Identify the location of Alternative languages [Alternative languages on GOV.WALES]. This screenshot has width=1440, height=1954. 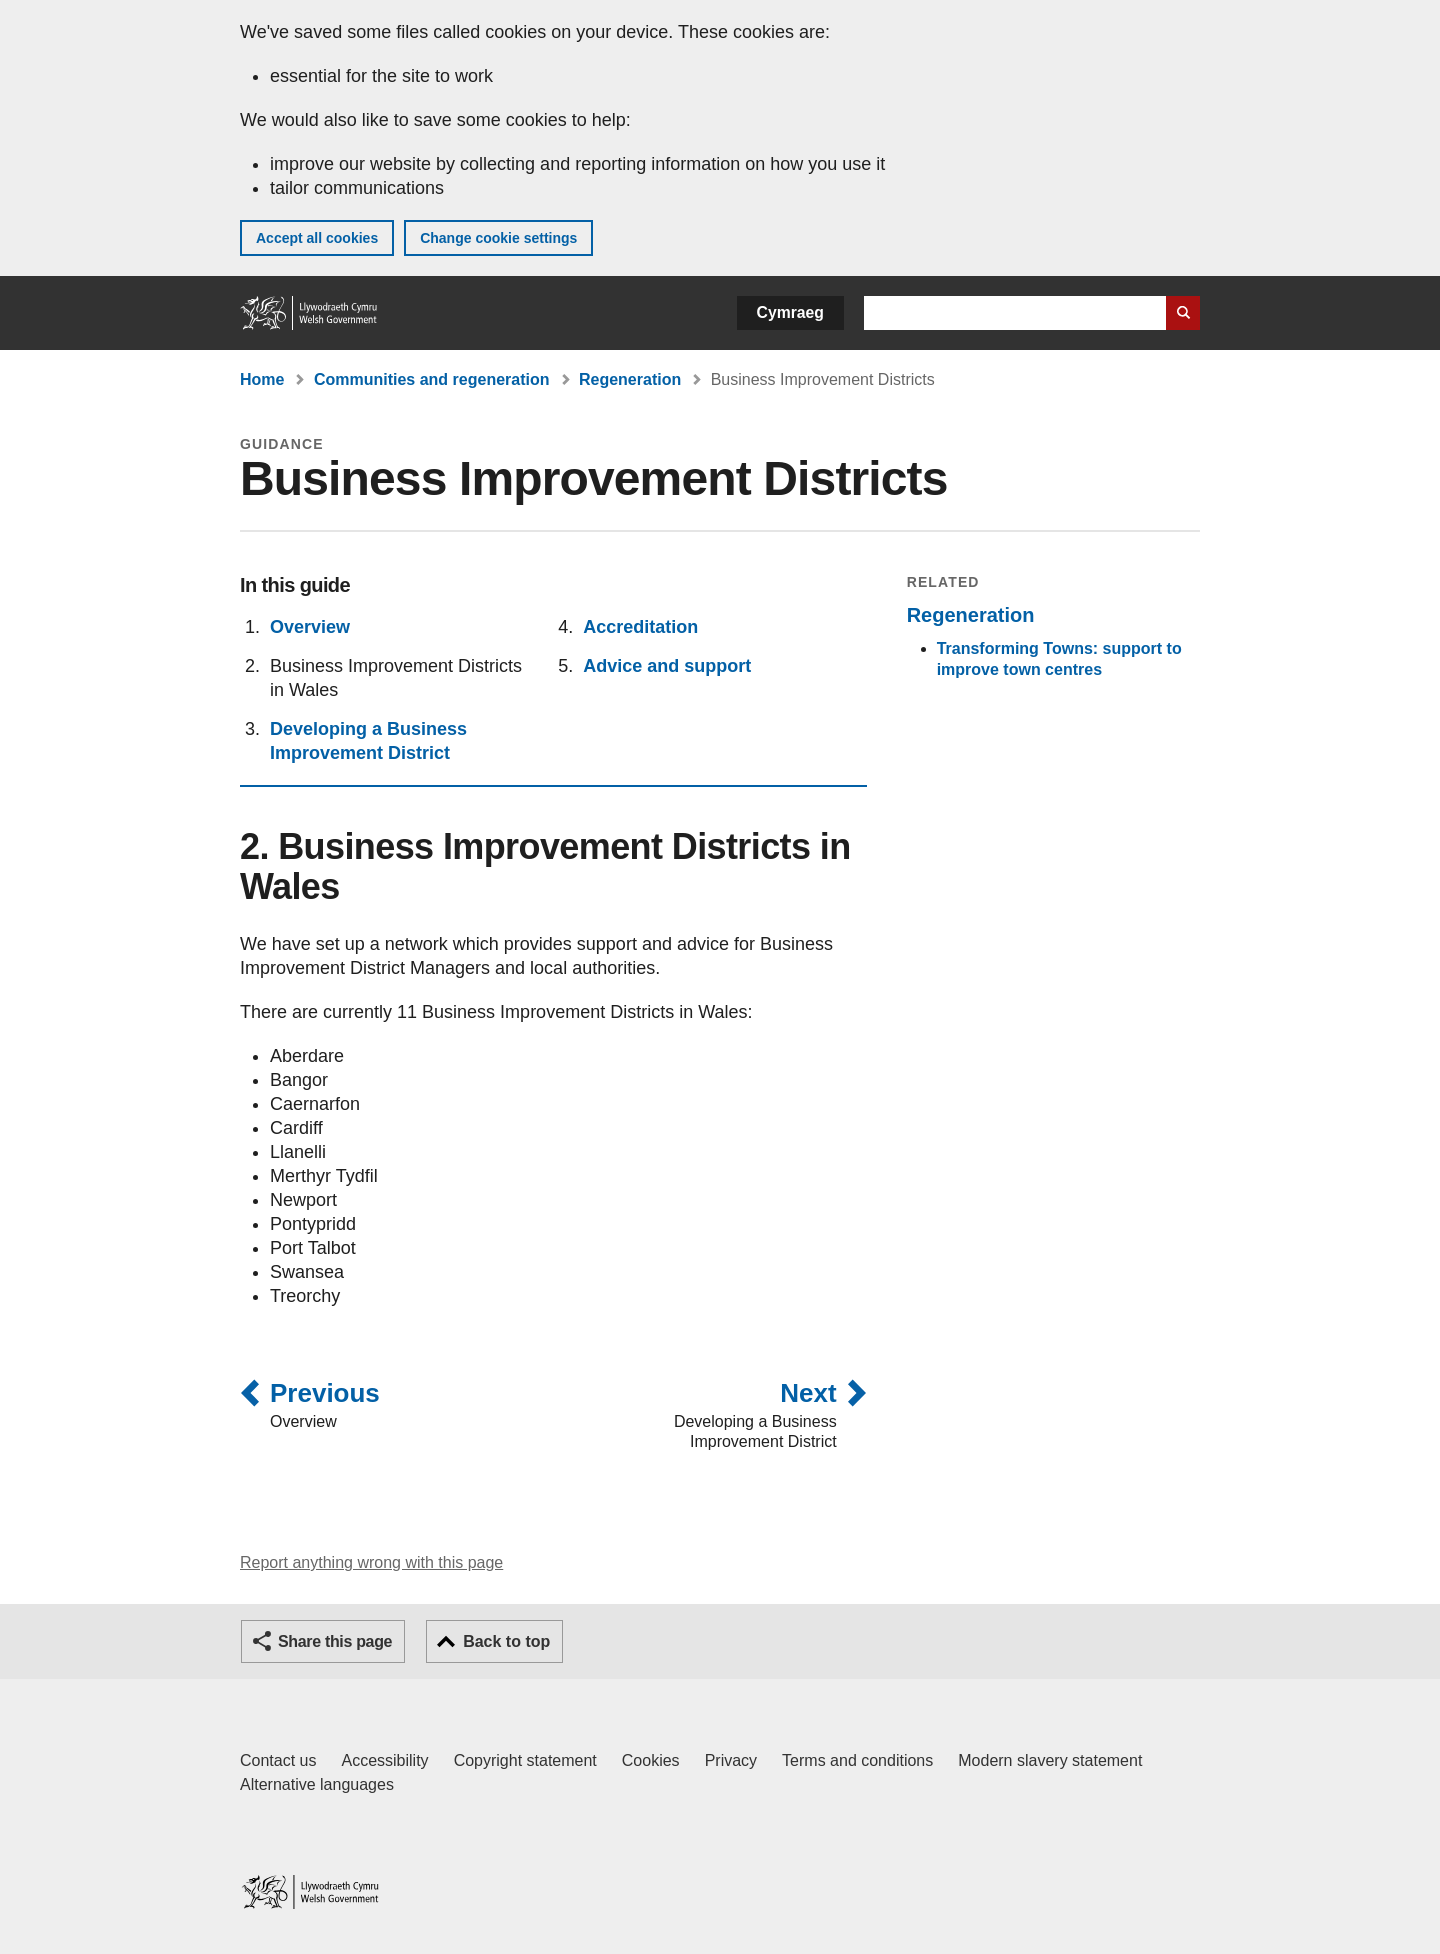
(317, 1784).